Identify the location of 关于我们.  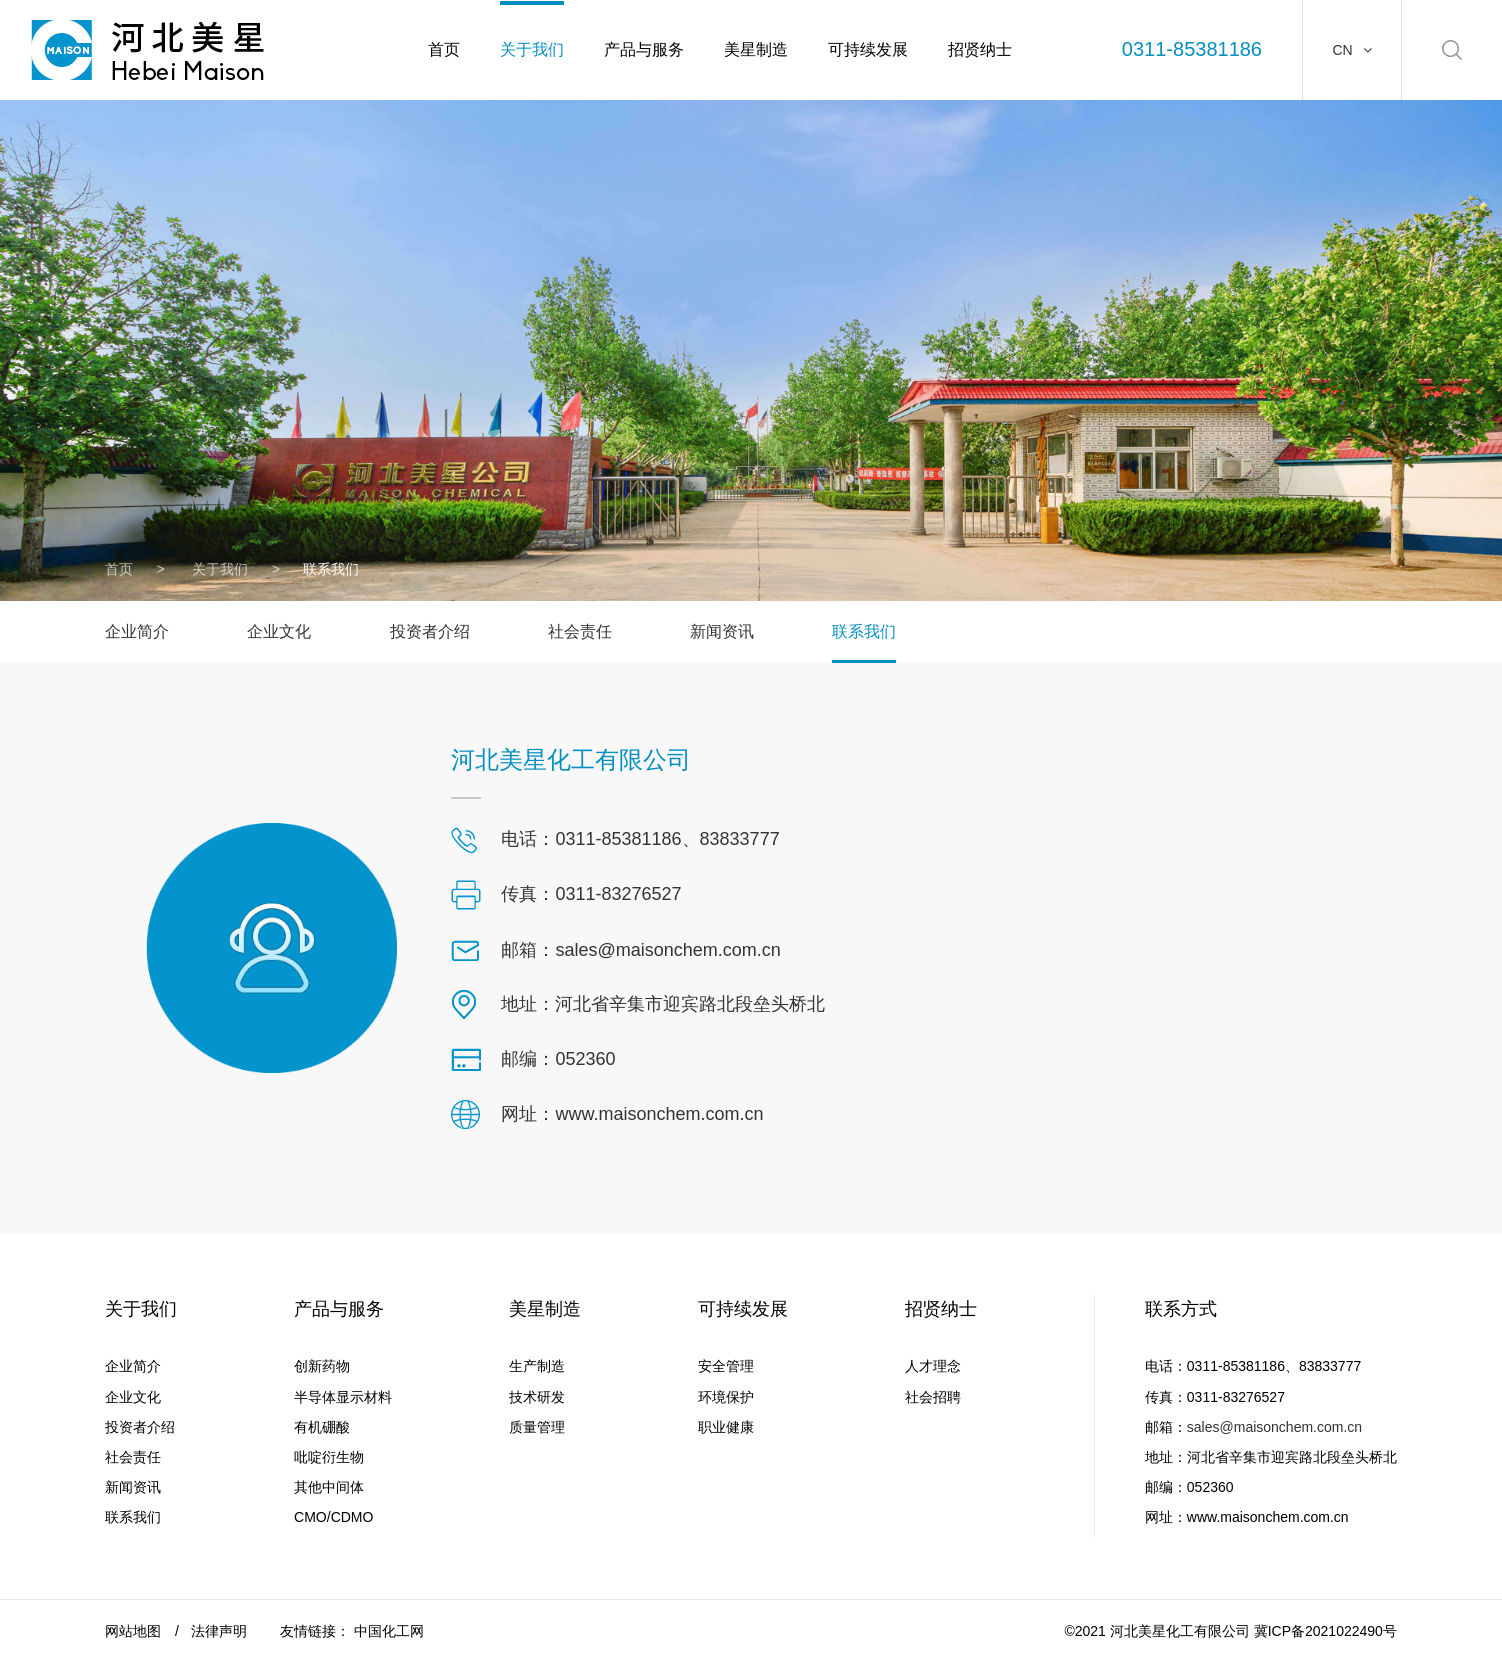
(532, 49).